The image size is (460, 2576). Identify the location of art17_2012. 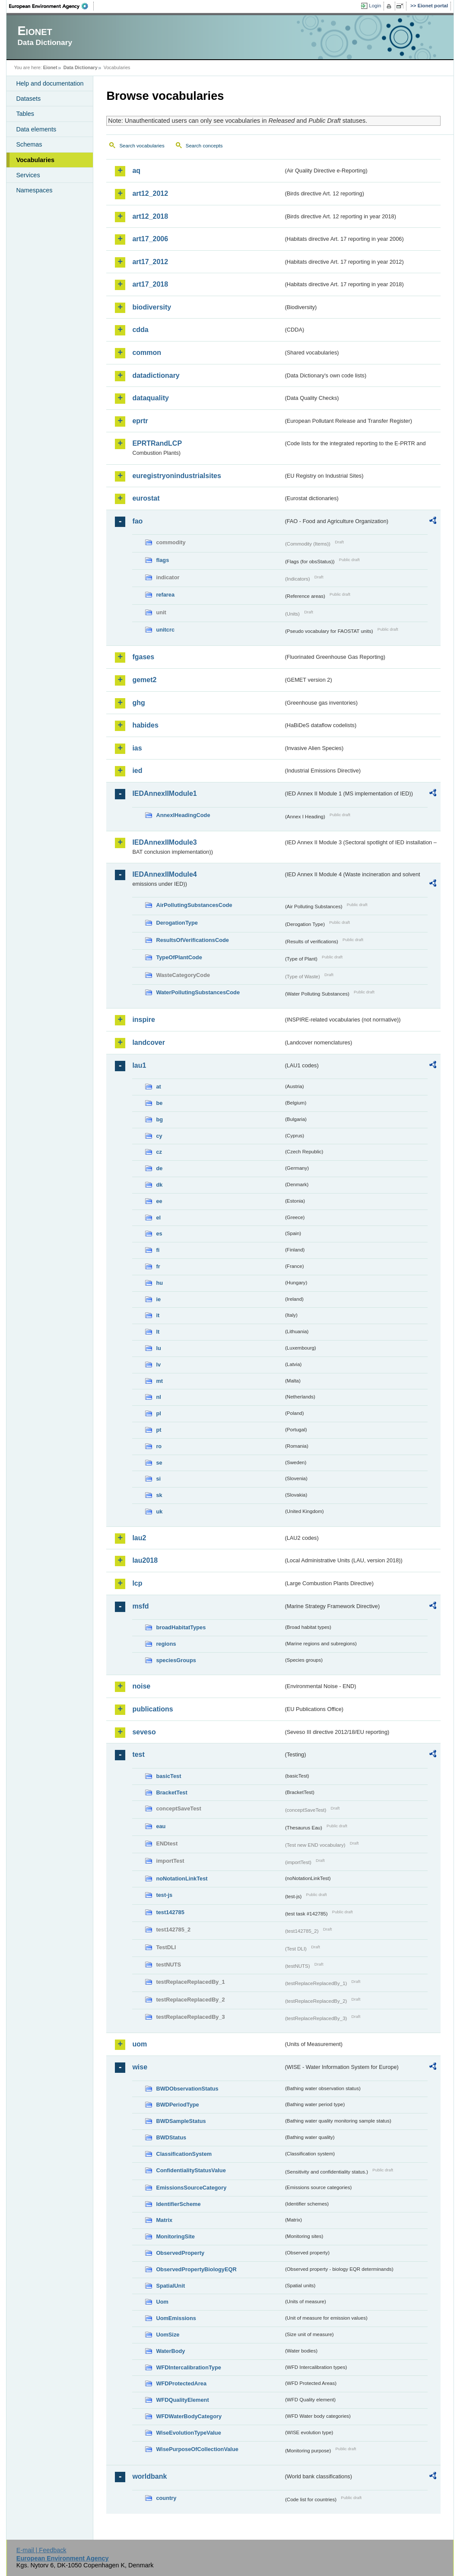
(150, 261).